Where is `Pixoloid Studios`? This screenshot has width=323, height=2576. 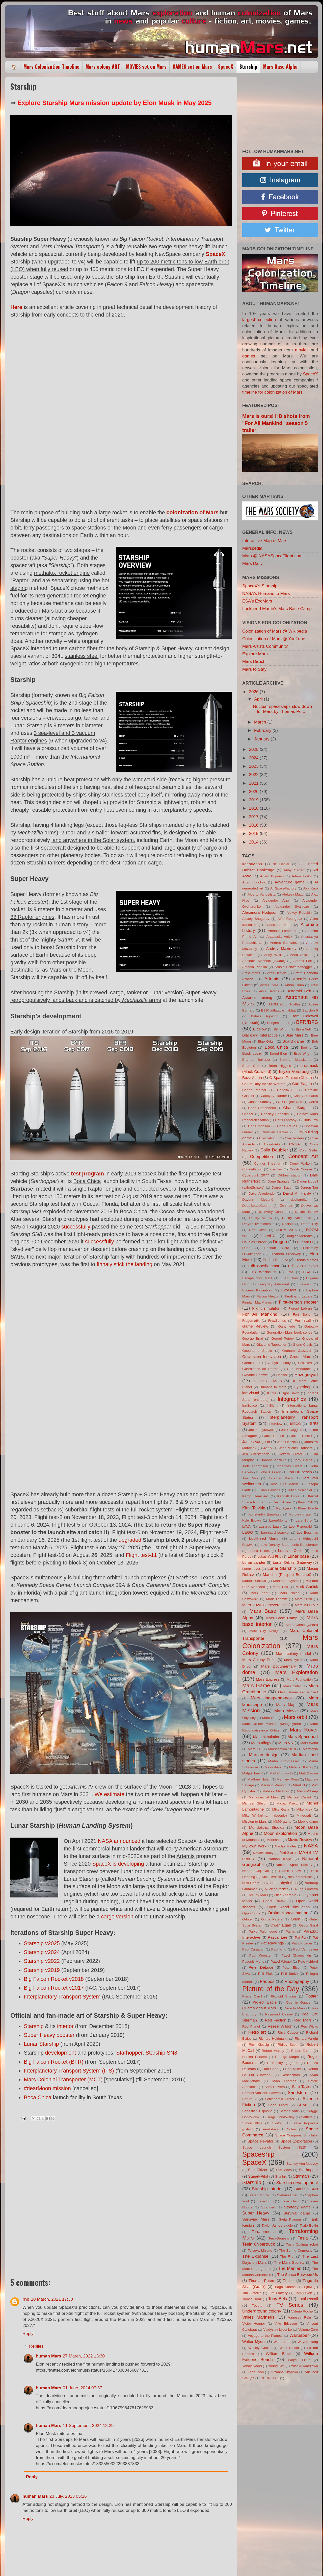 Pixoloid Studios is located at coordinates (284, 1996).